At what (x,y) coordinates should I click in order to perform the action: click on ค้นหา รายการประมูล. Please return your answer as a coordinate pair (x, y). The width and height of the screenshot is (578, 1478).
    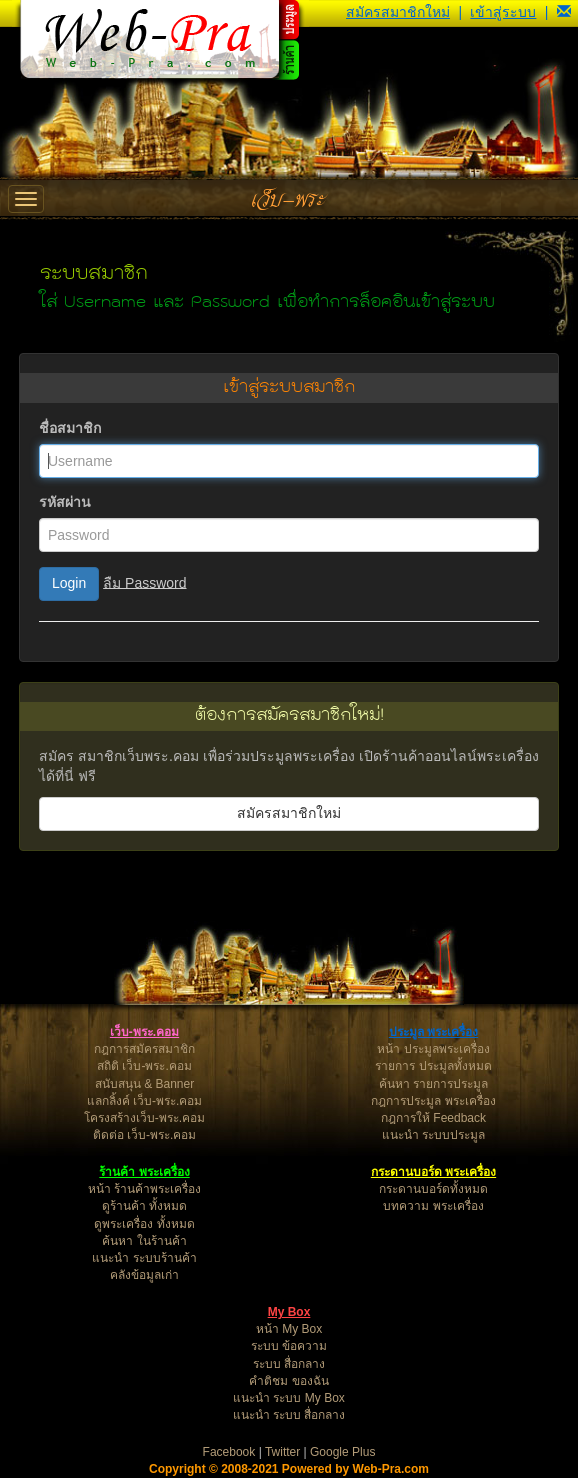
    Looking at the image, I should click on (433, 1084).